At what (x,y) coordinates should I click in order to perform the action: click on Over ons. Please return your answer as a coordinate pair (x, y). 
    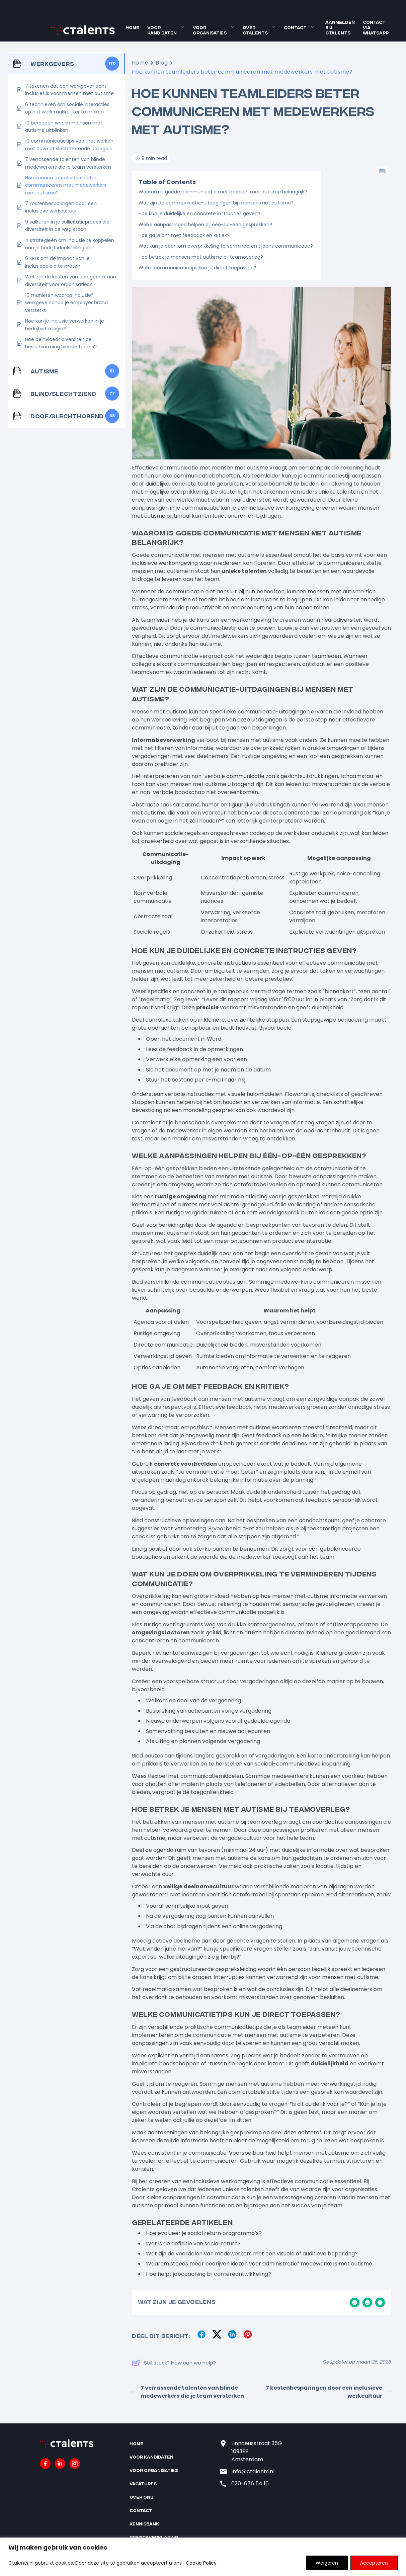
    Looking at the image, I should click on (141, 2496).